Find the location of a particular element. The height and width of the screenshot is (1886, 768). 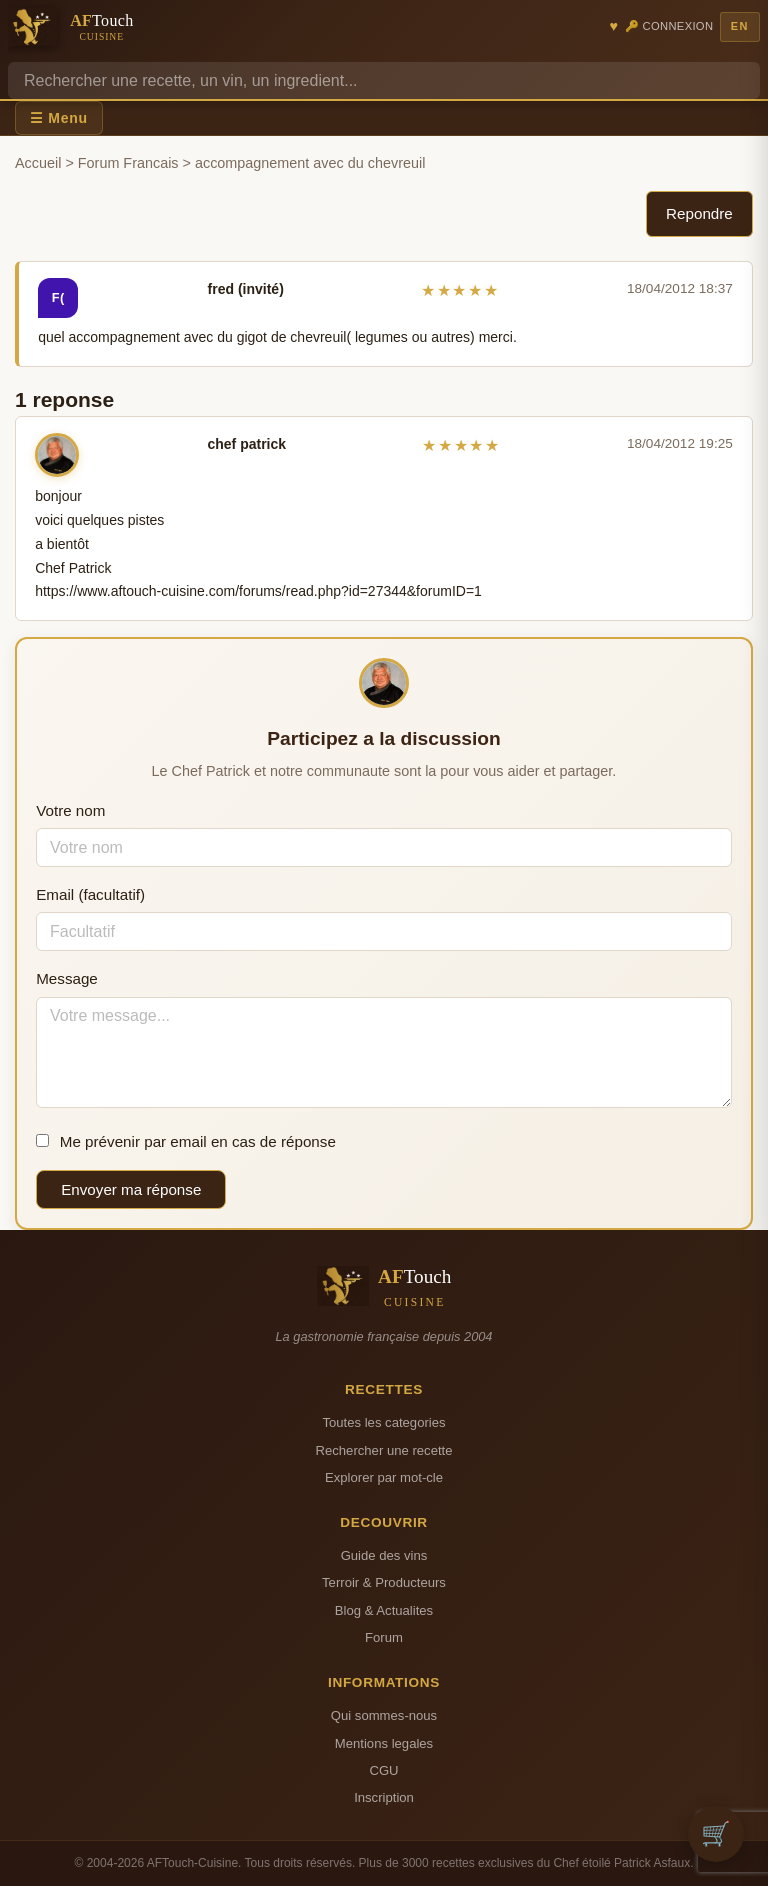

🔑 Connexion is located at coordinates (669, 26).